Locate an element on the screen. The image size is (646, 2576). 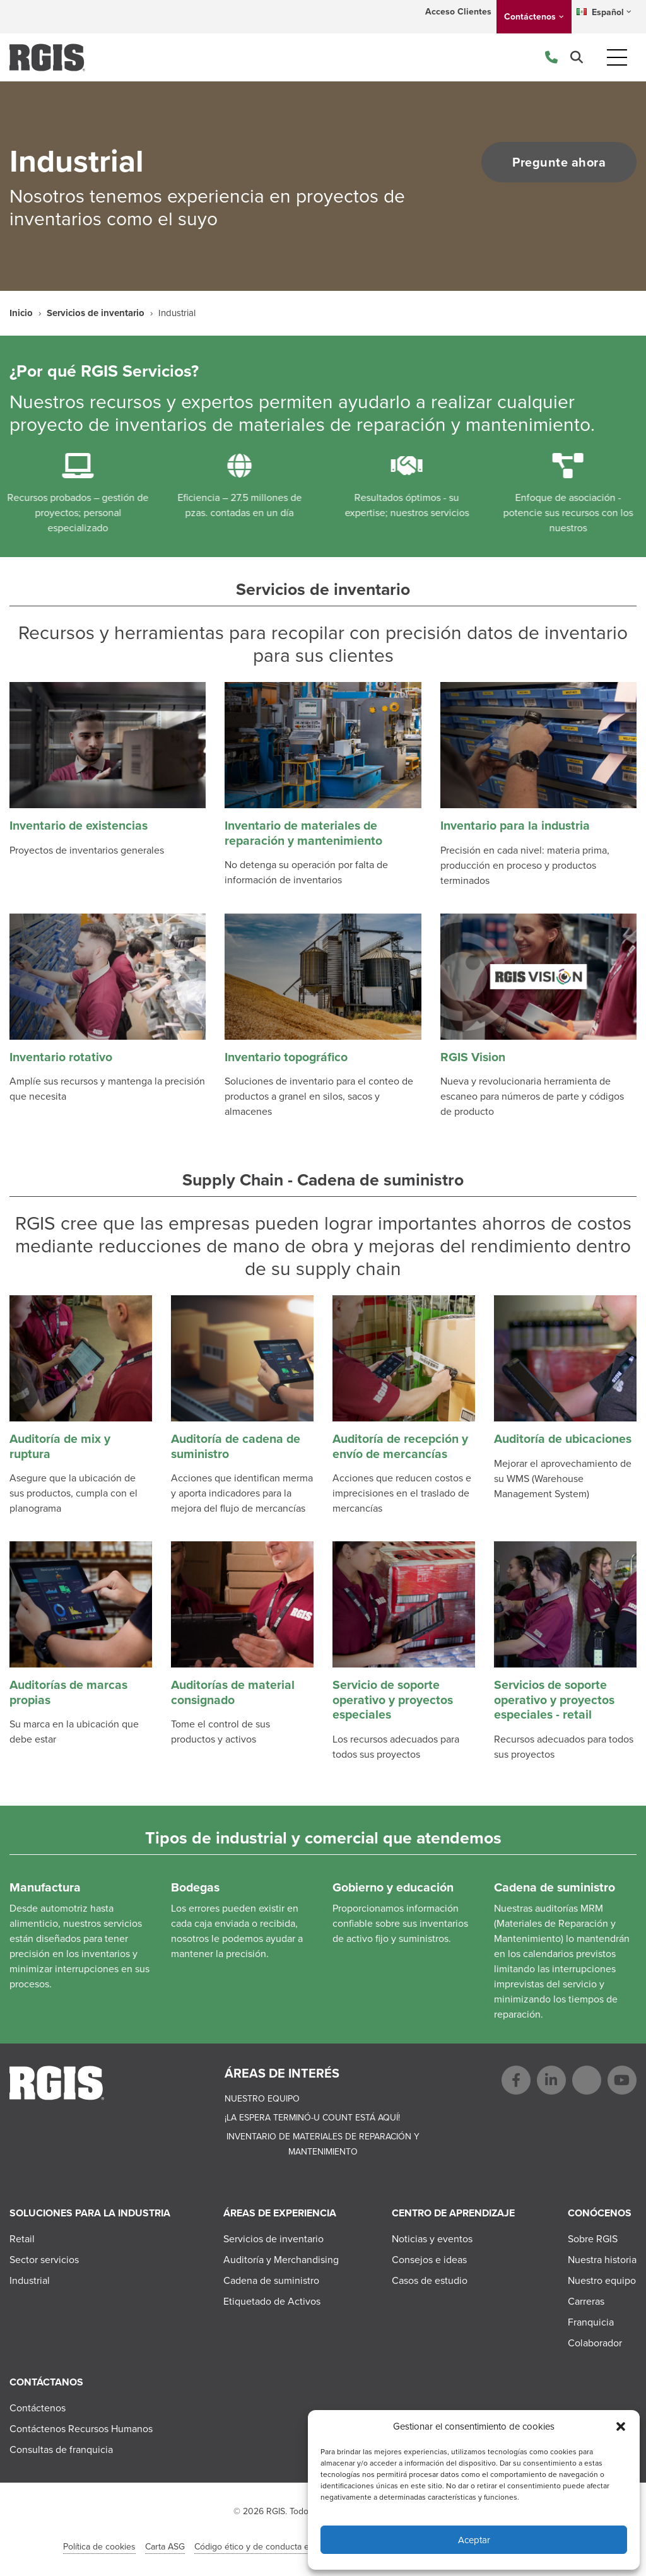
Noticias y eventos is located at coordinates (432, 2239).